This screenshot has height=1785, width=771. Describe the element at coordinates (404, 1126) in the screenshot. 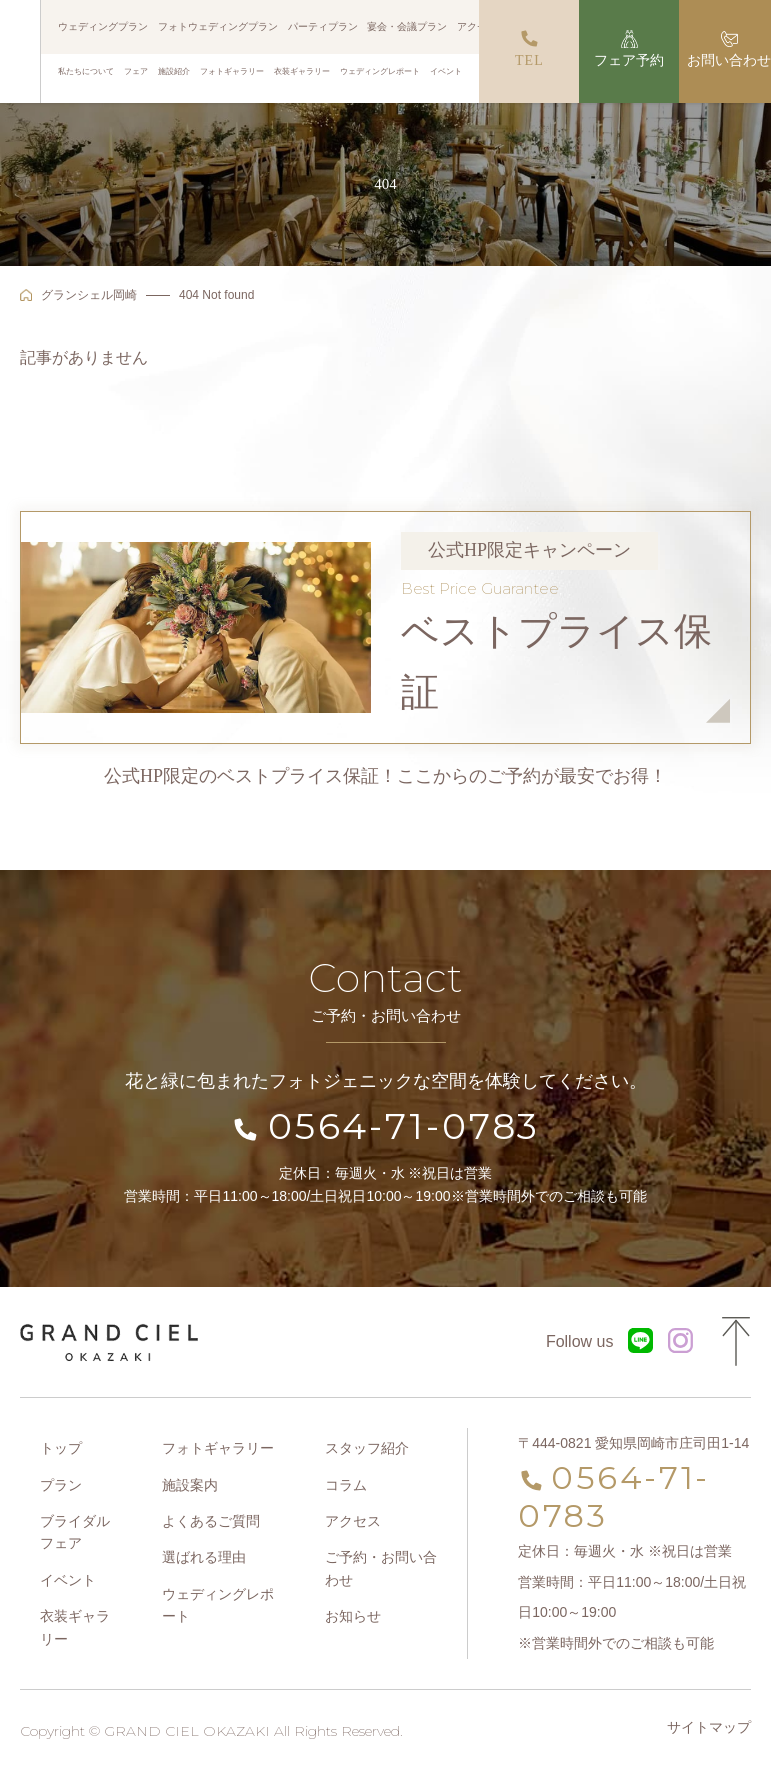

I see `0564-71-0783` at that location.